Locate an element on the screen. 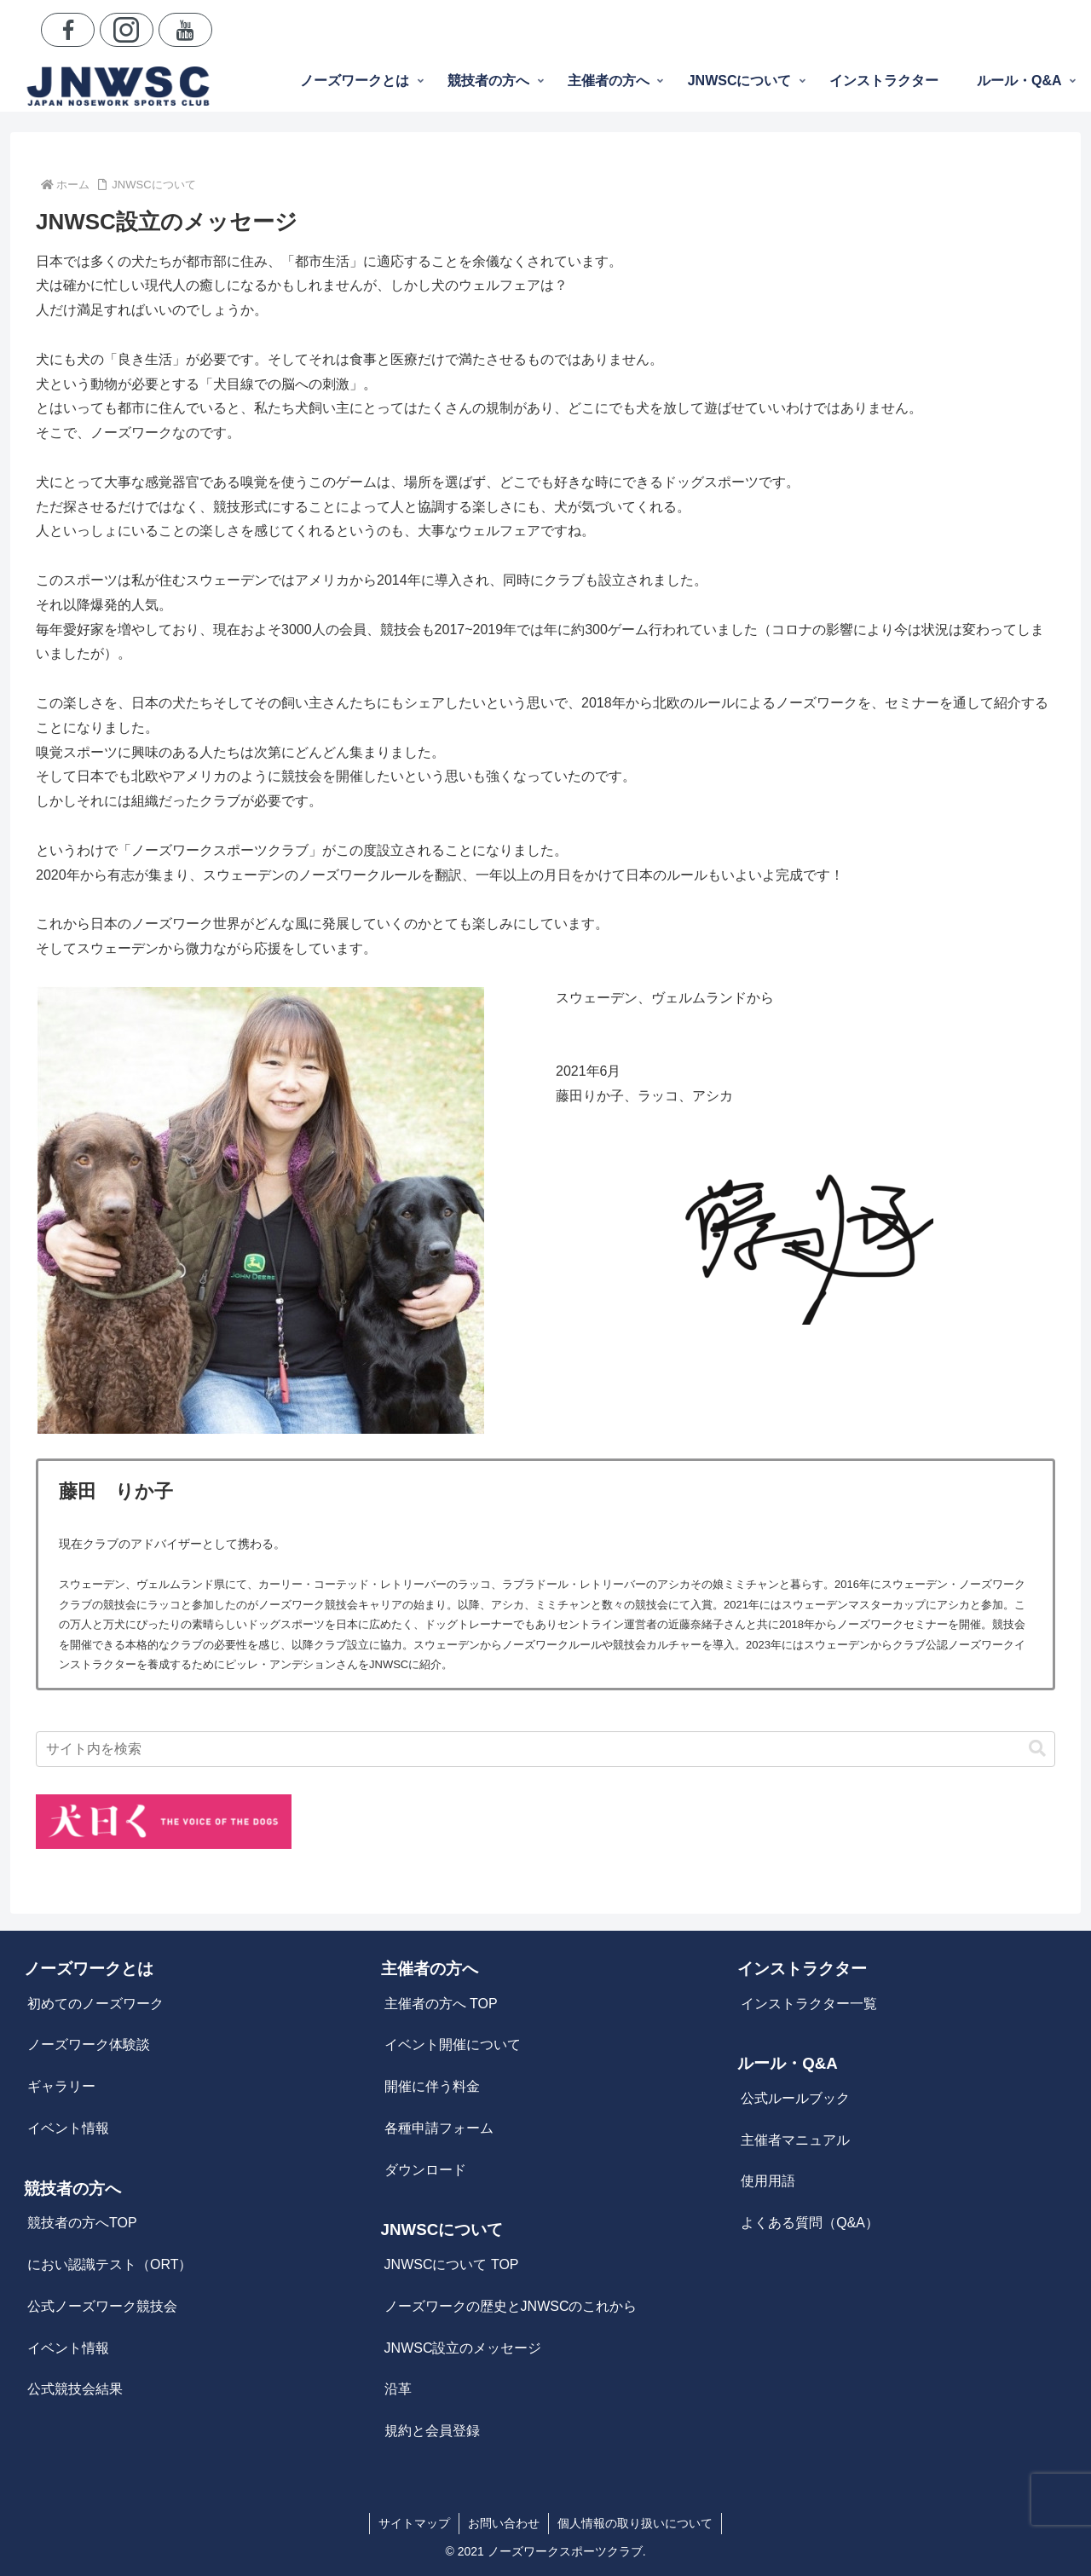 Image resolution: width=1091 pixels, height=2576 pixels. 主催者の方へ TOP is located at coordinates (441, 2003).